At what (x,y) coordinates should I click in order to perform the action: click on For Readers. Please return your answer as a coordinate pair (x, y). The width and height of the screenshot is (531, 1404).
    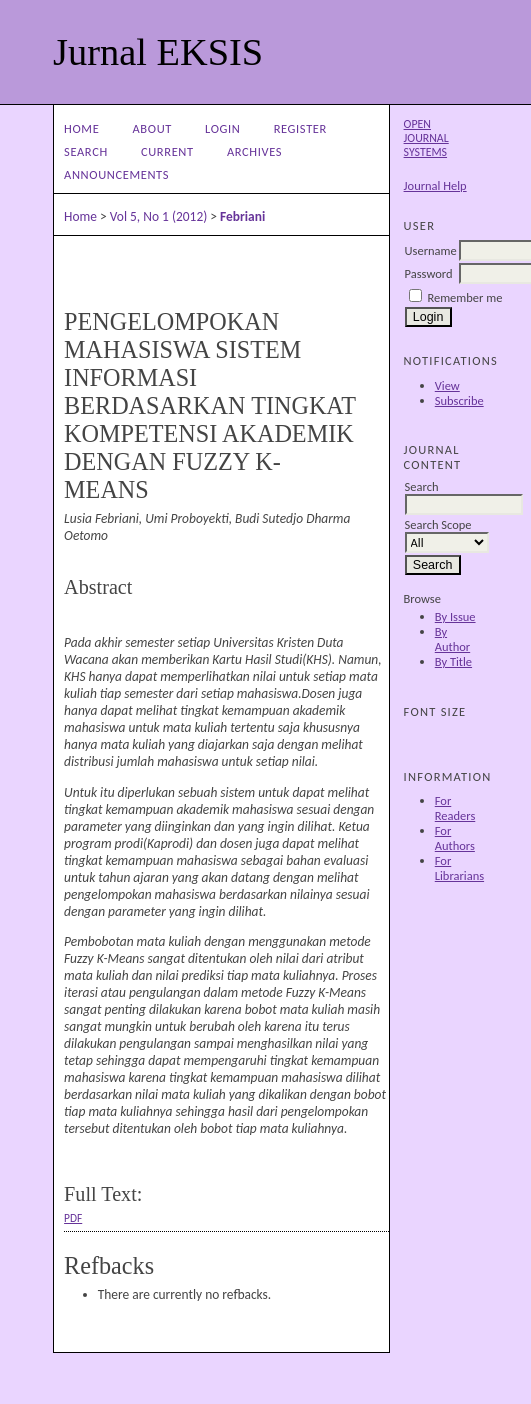
    Looking at the image, I should click on (455, 808).